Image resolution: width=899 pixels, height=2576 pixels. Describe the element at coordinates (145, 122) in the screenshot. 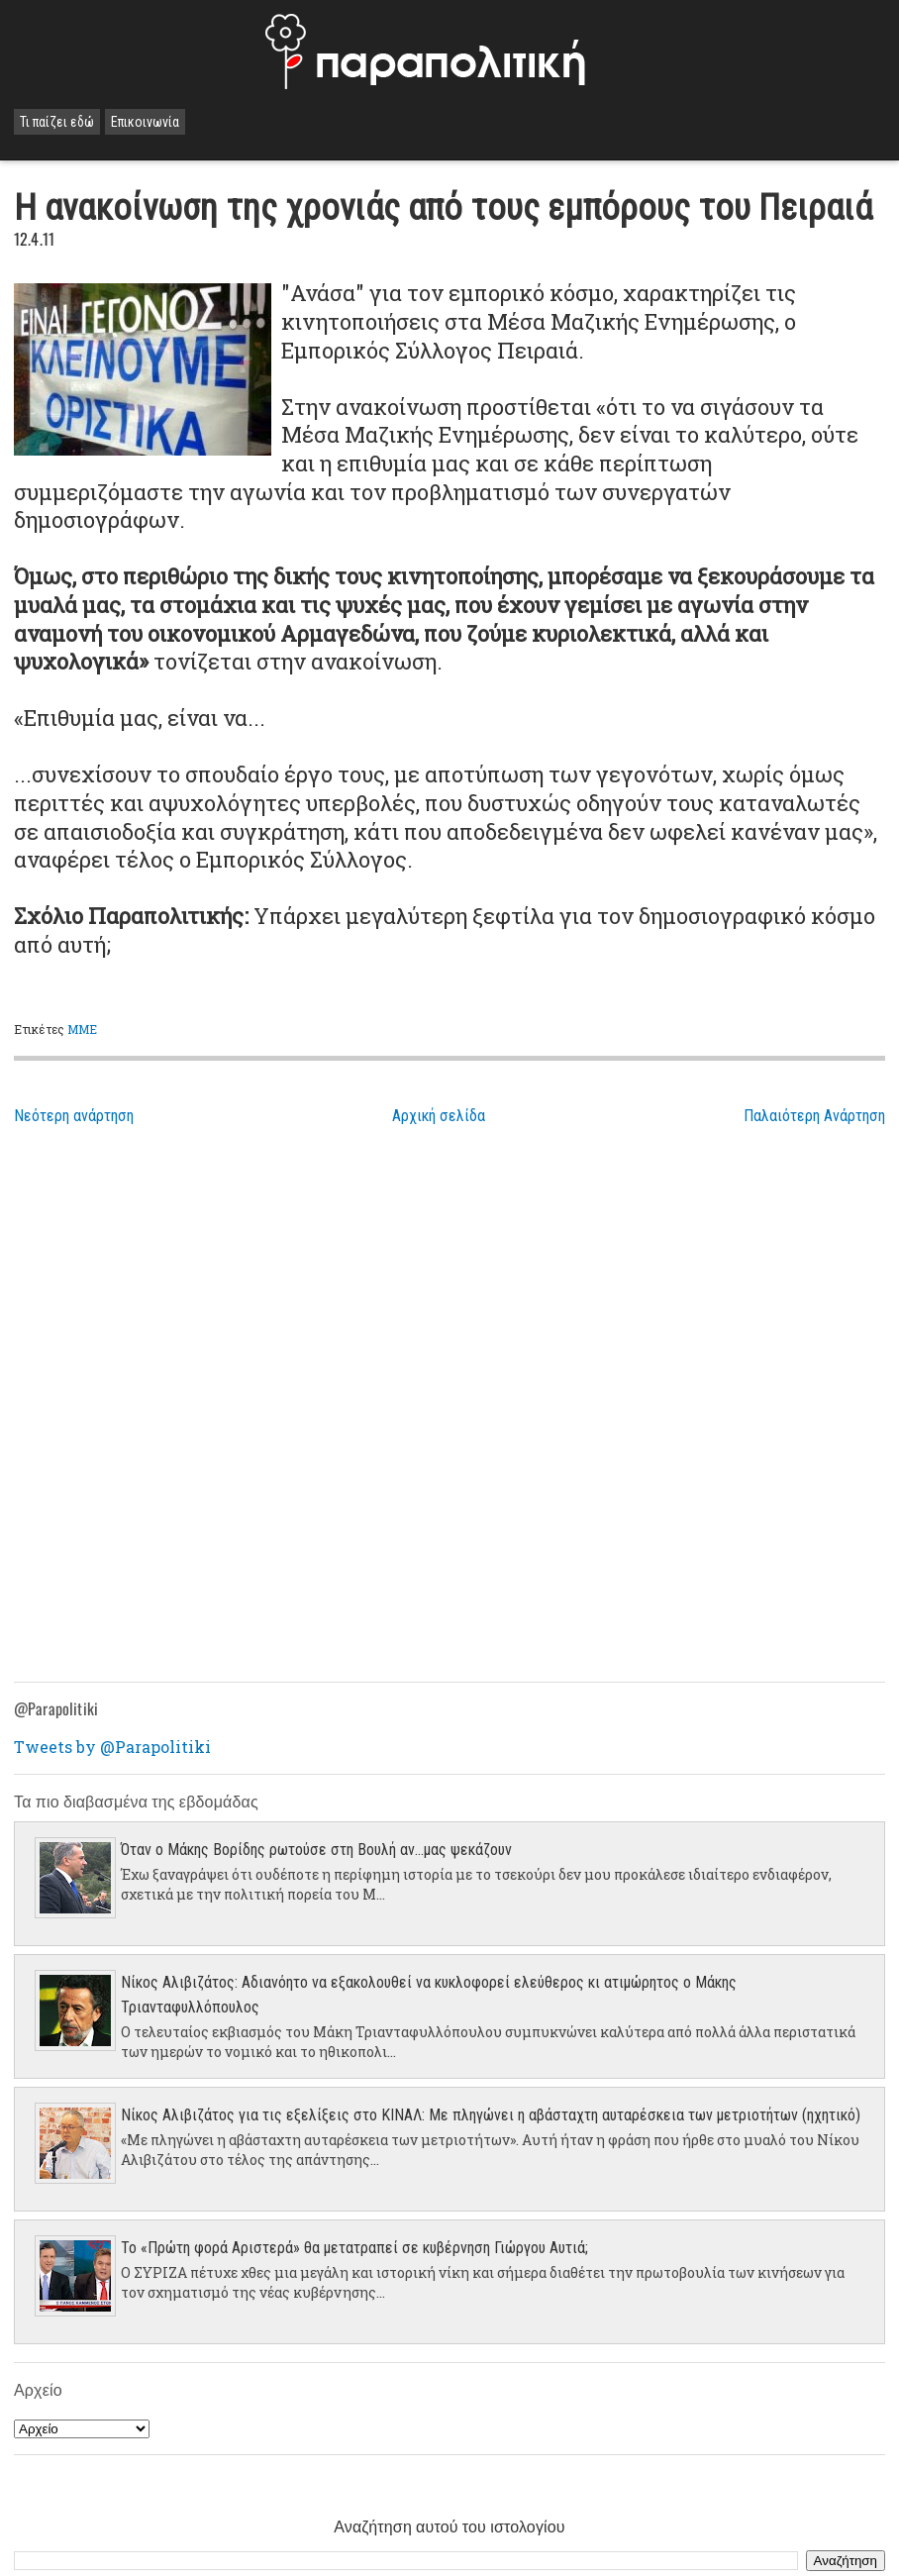

I see `Επικοινωνία` at that location.